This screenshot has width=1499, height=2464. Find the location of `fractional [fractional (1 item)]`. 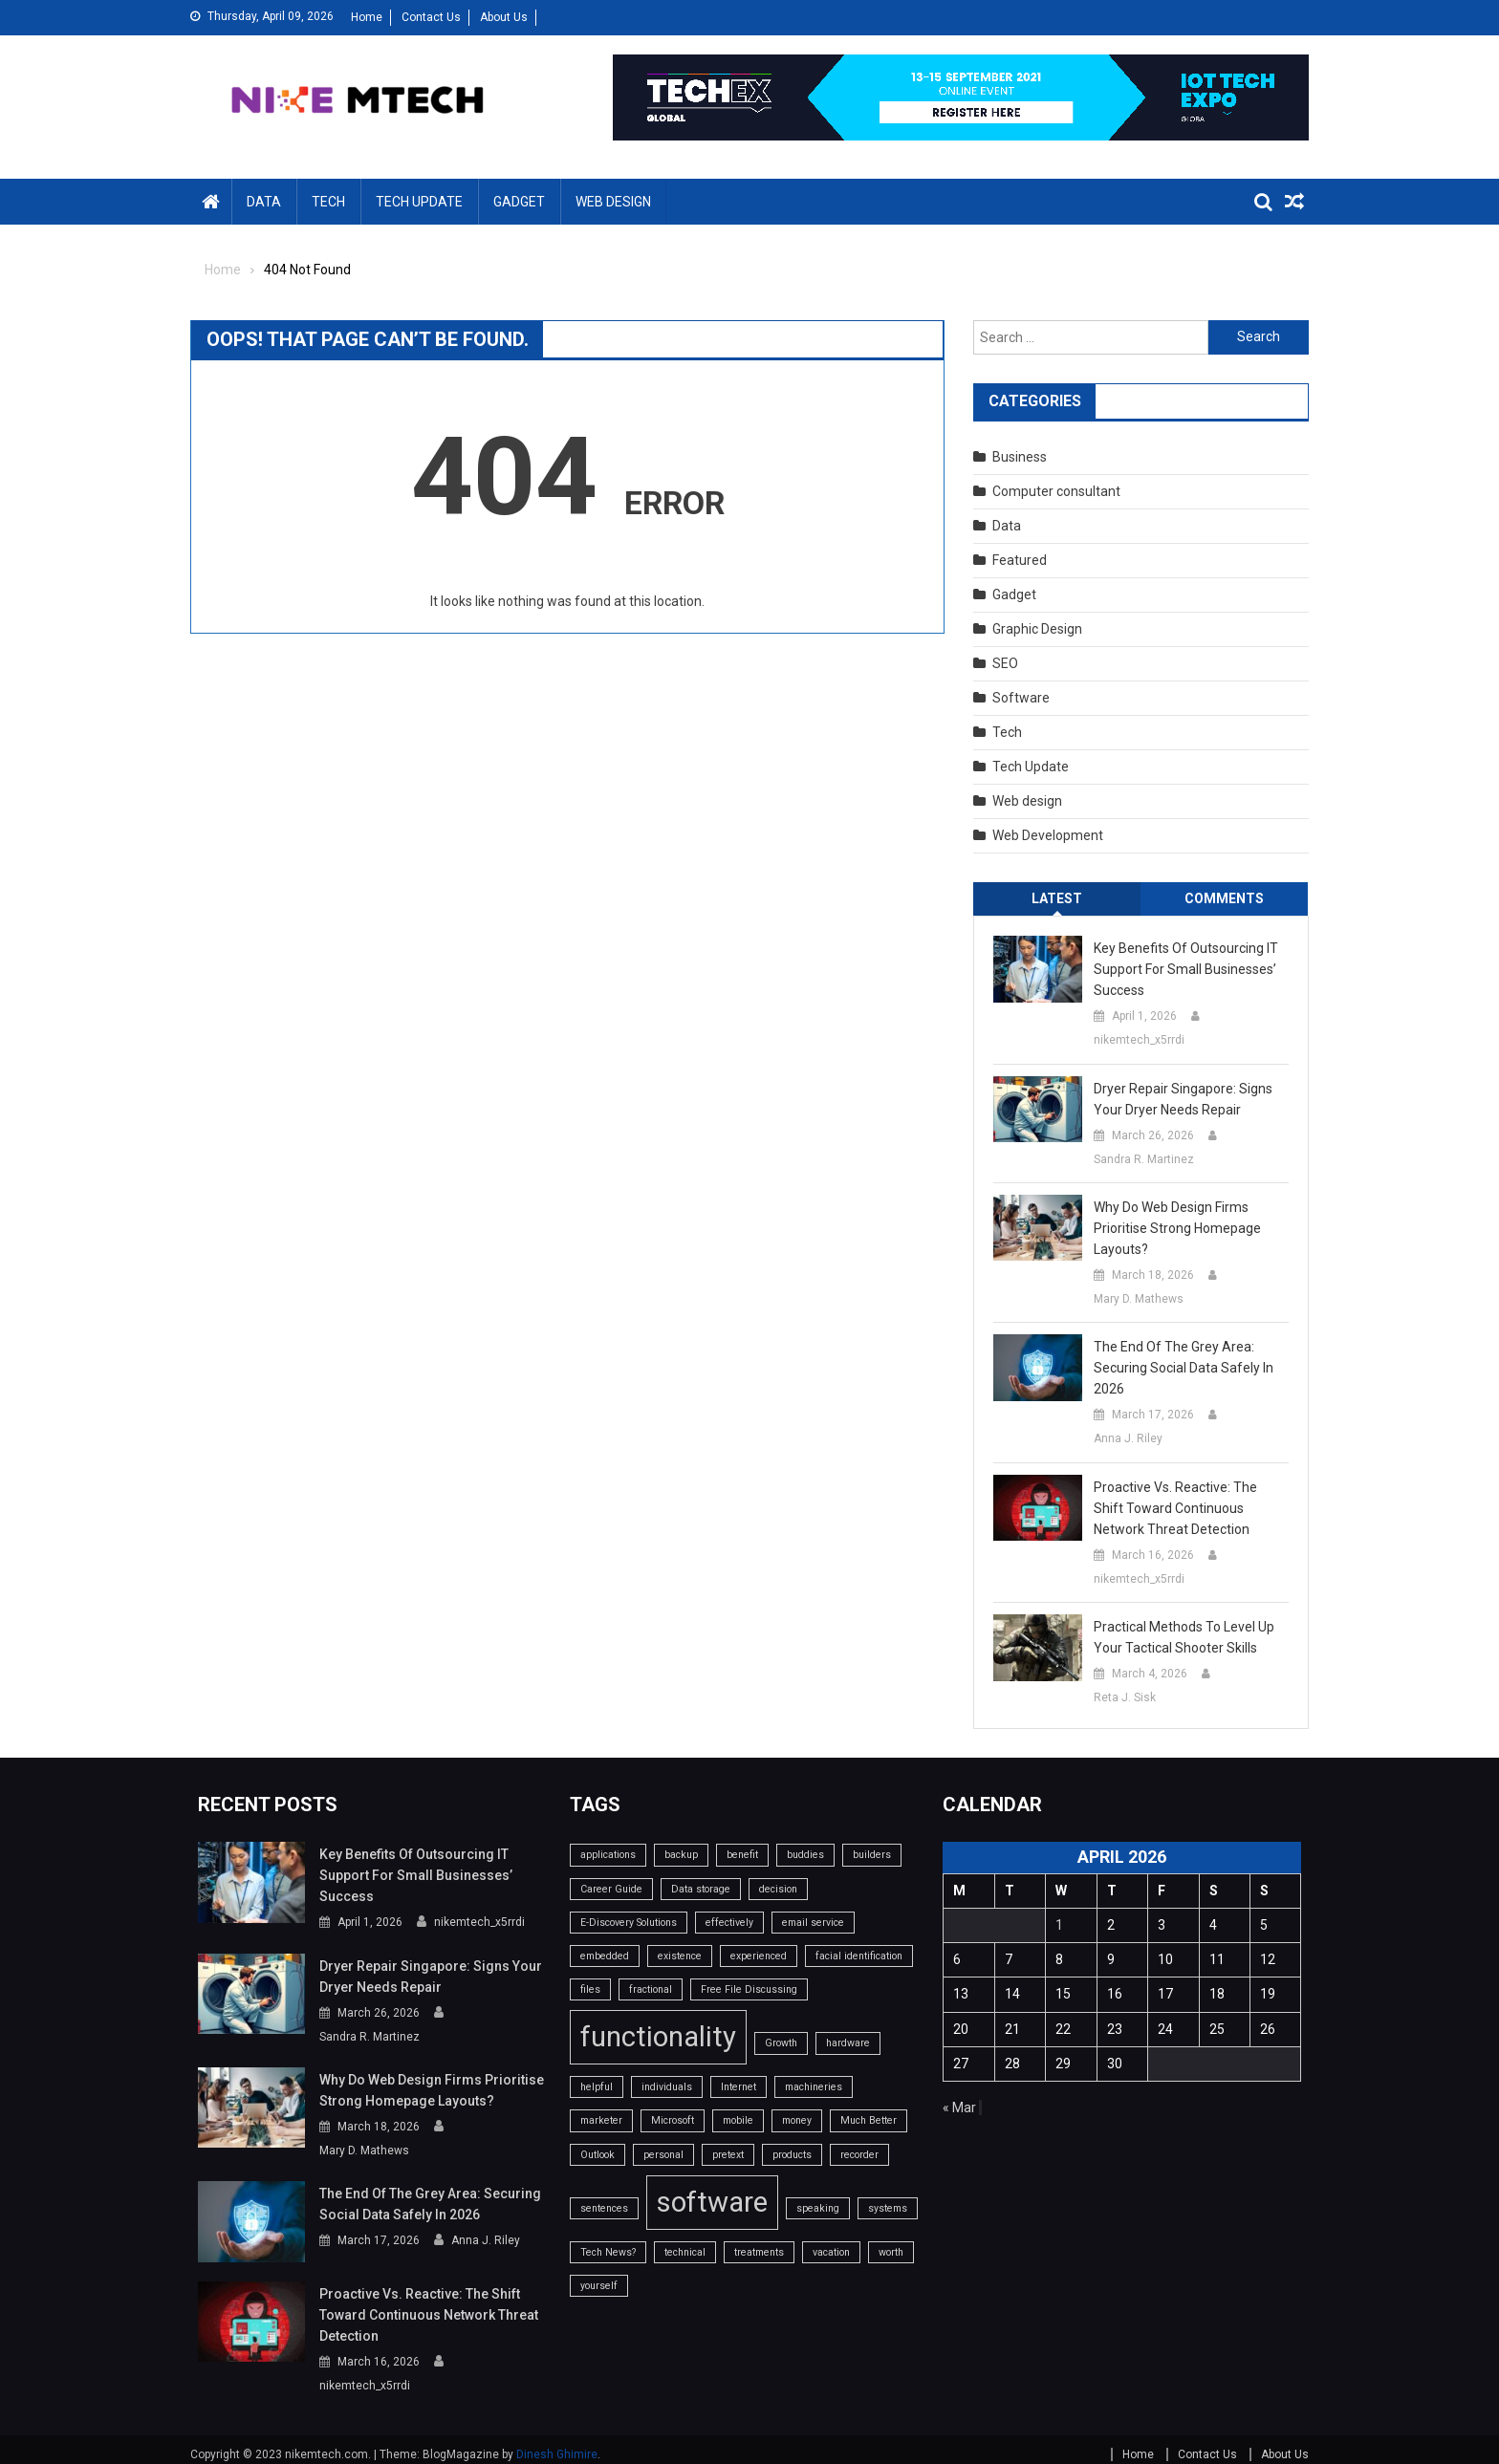

fractional [fractional (1 item)] is located at coordinates (650, 1989).